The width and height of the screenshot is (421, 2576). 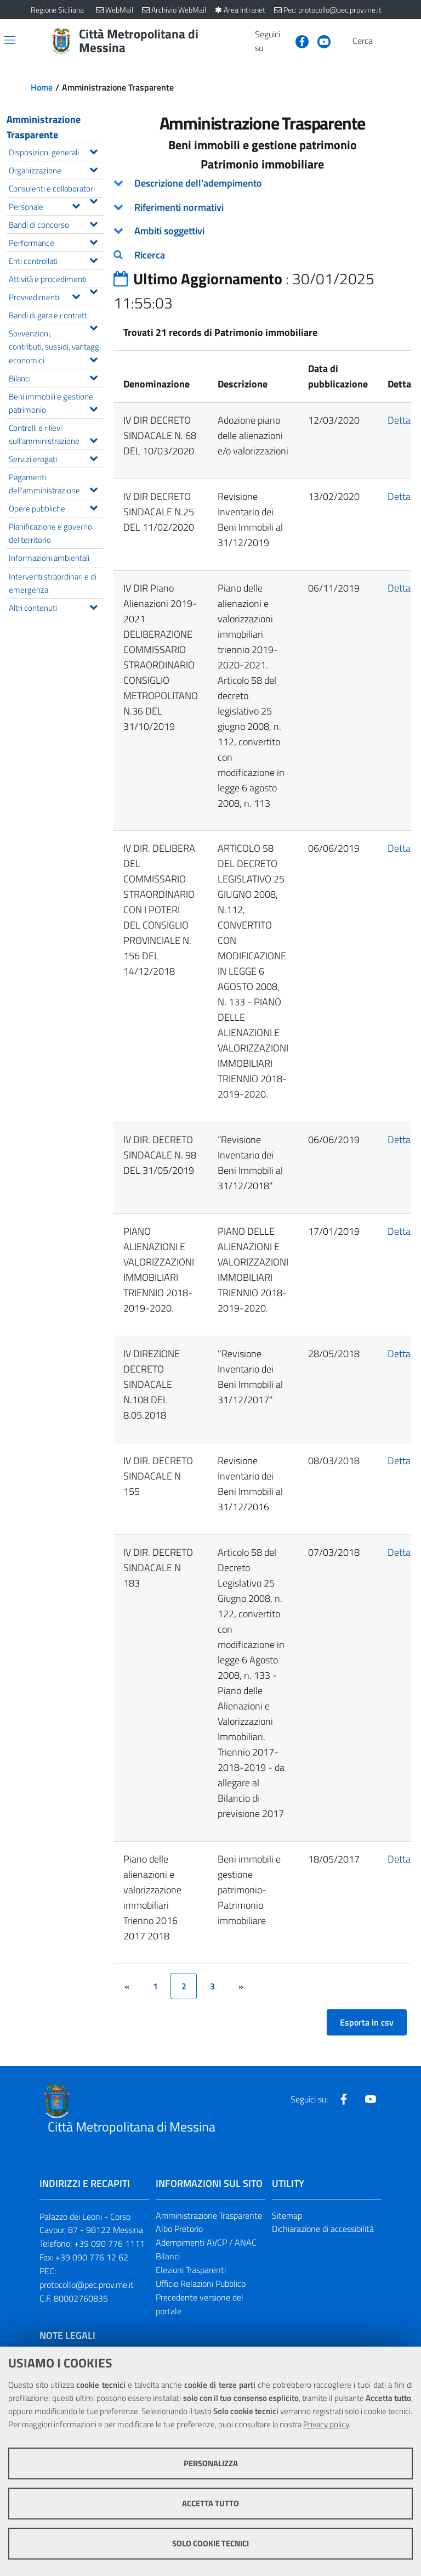 What do you see at coordinates (93, 407) in the screenshot?
I see `[Espandi il menu Beni immobili e gestione patrimonio]` at bounding box center [93, 407].